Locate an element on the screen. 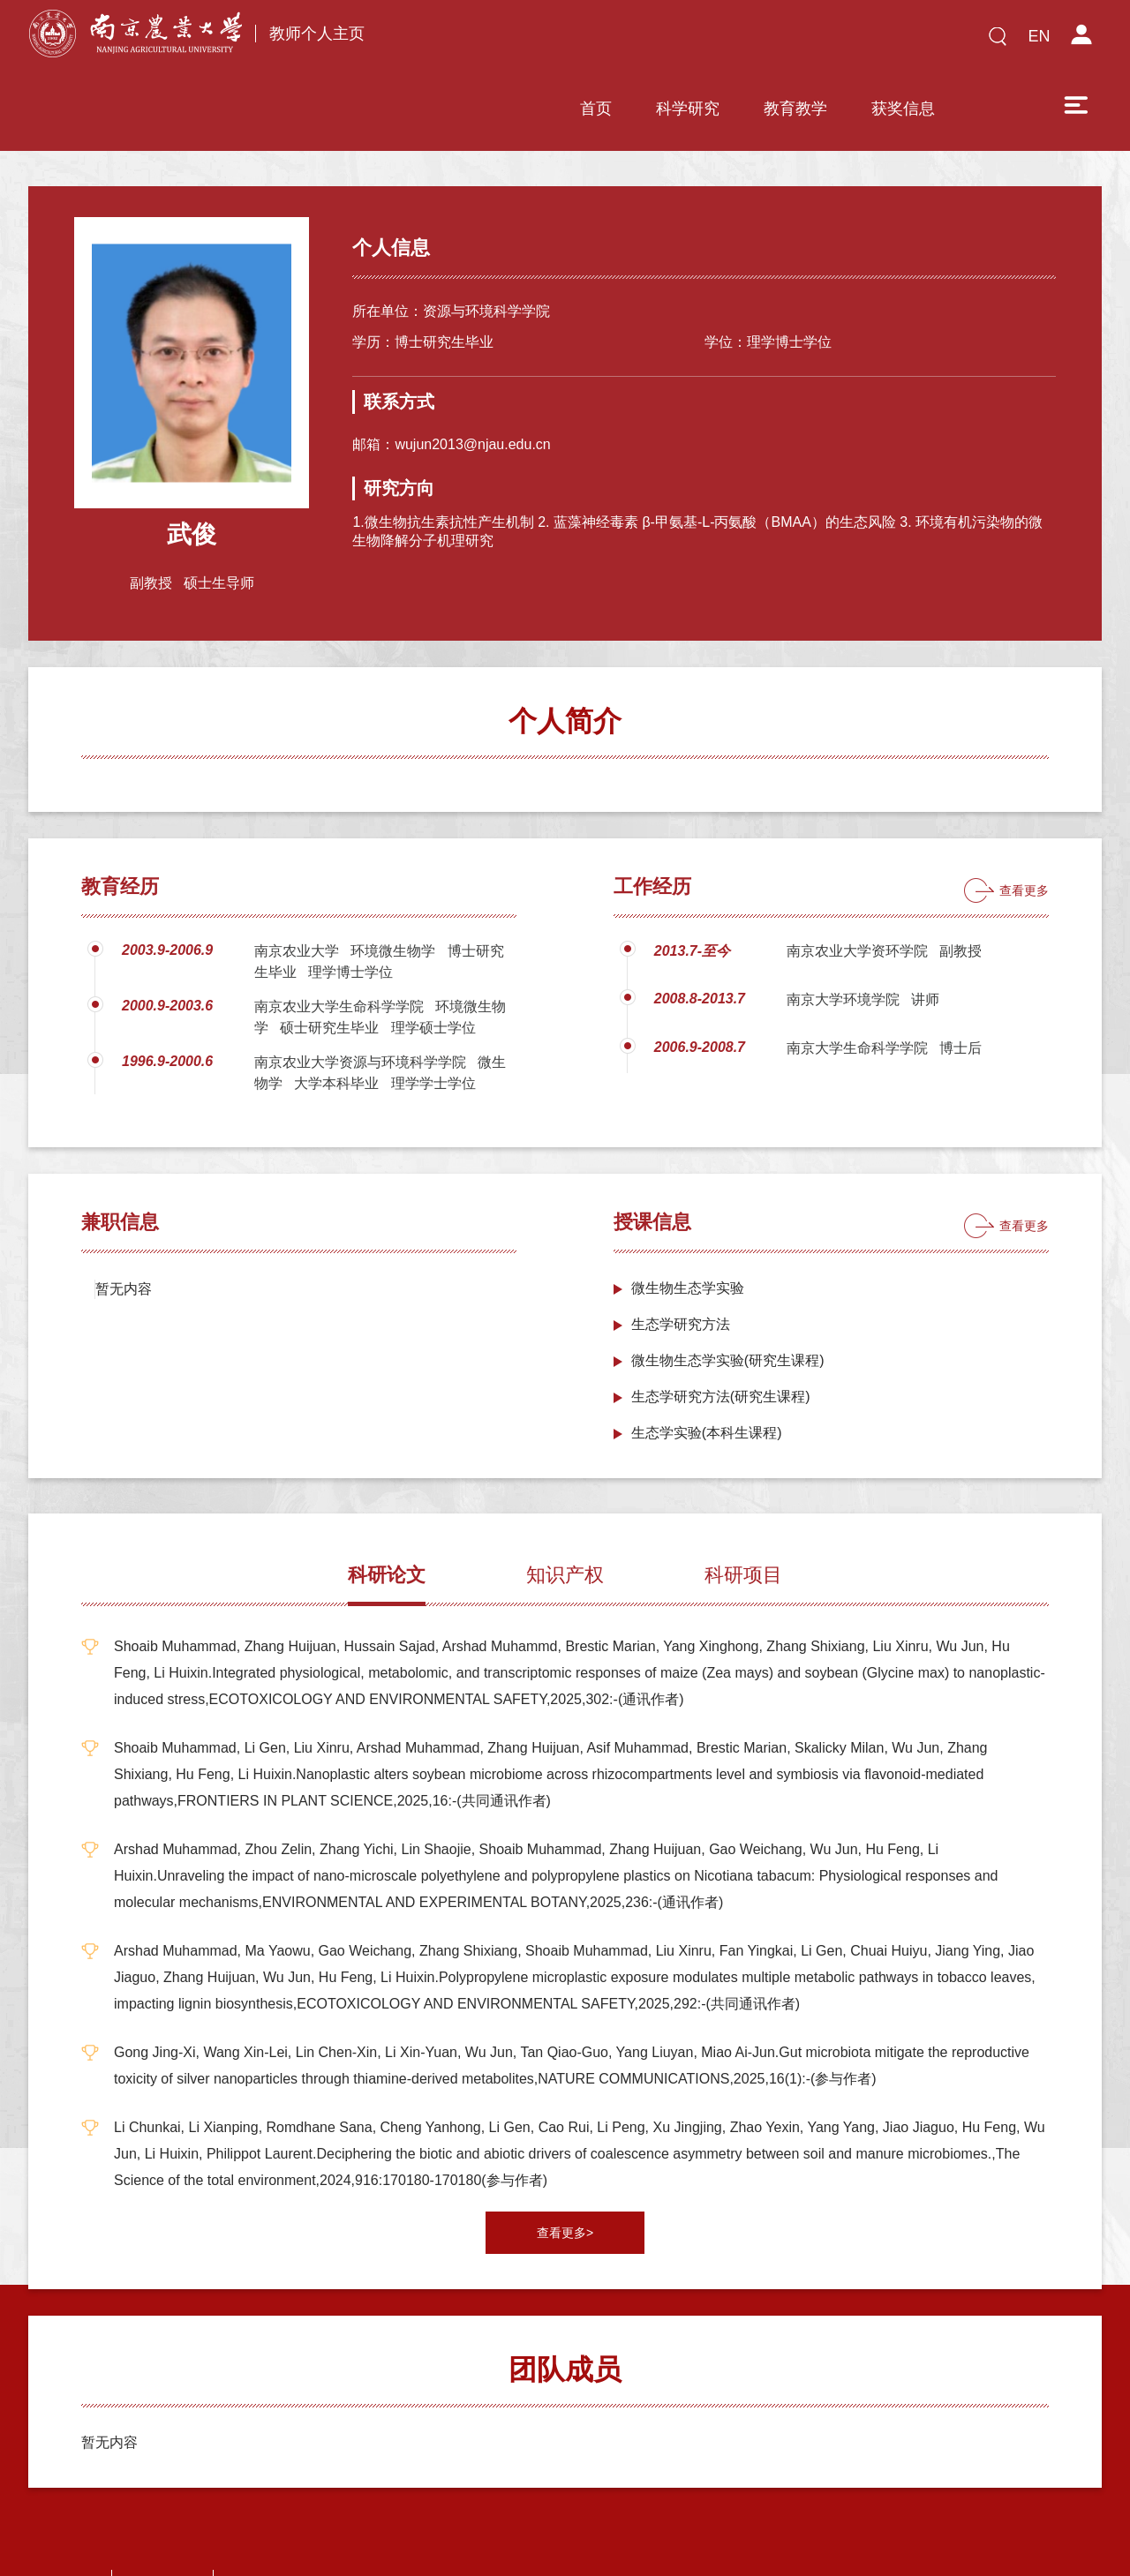 The height and width of the screenshot is (2576, 1130). 生态学实验(本科生课程) is located at coordinates (706, 1374).